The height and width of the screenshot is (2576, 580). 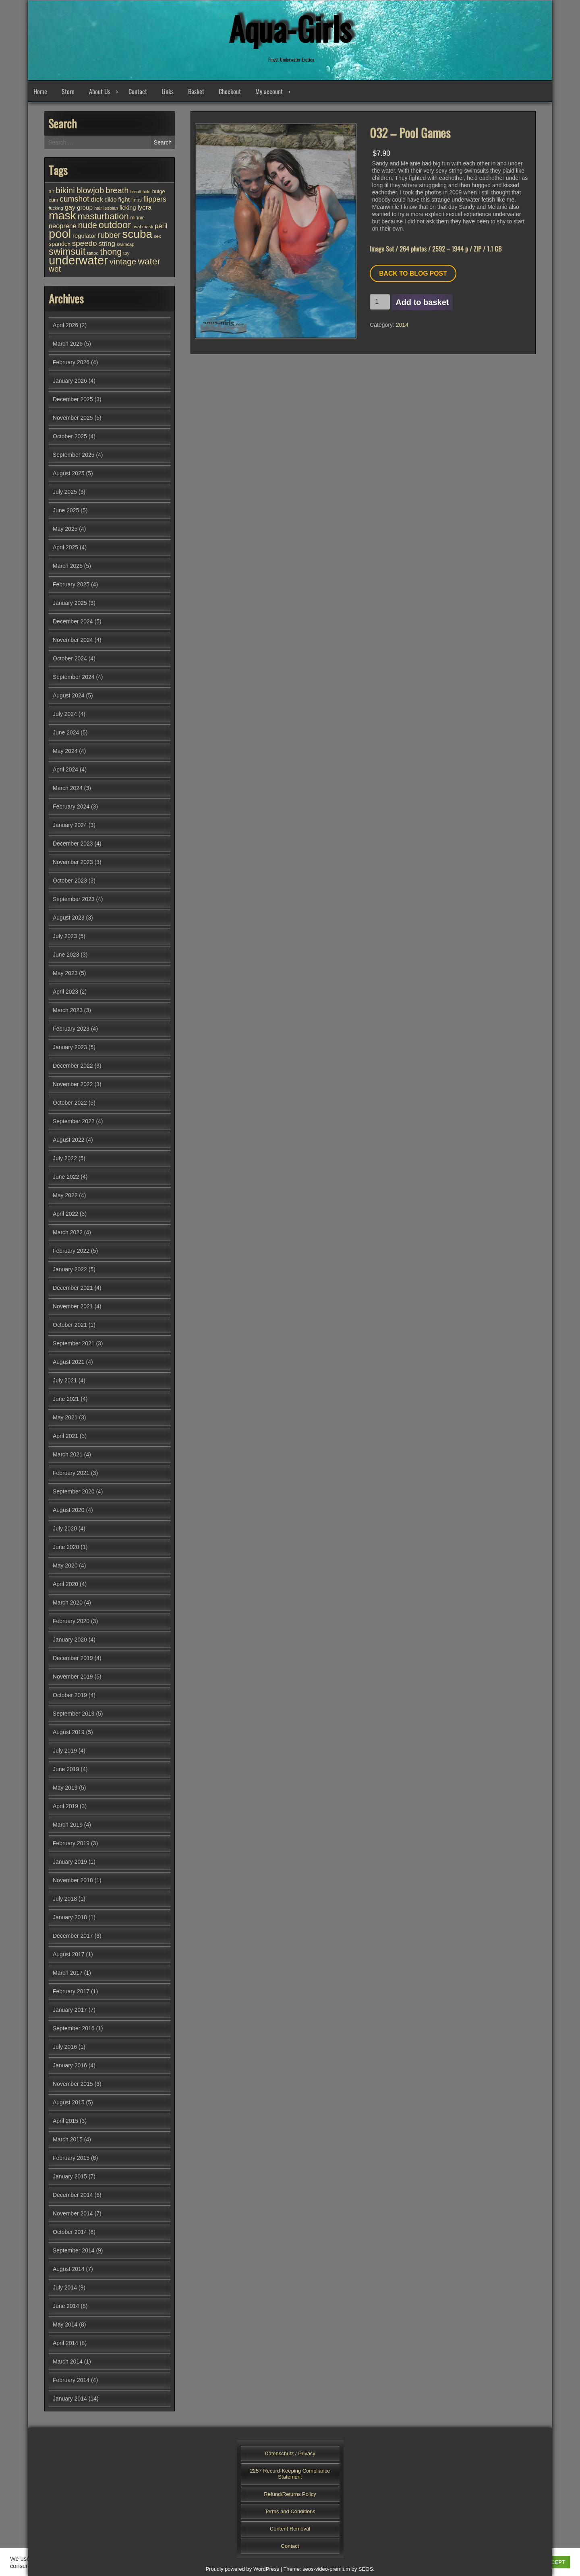 I want to click on Proudly powered by WordPress, so click(x=242, y=2569).